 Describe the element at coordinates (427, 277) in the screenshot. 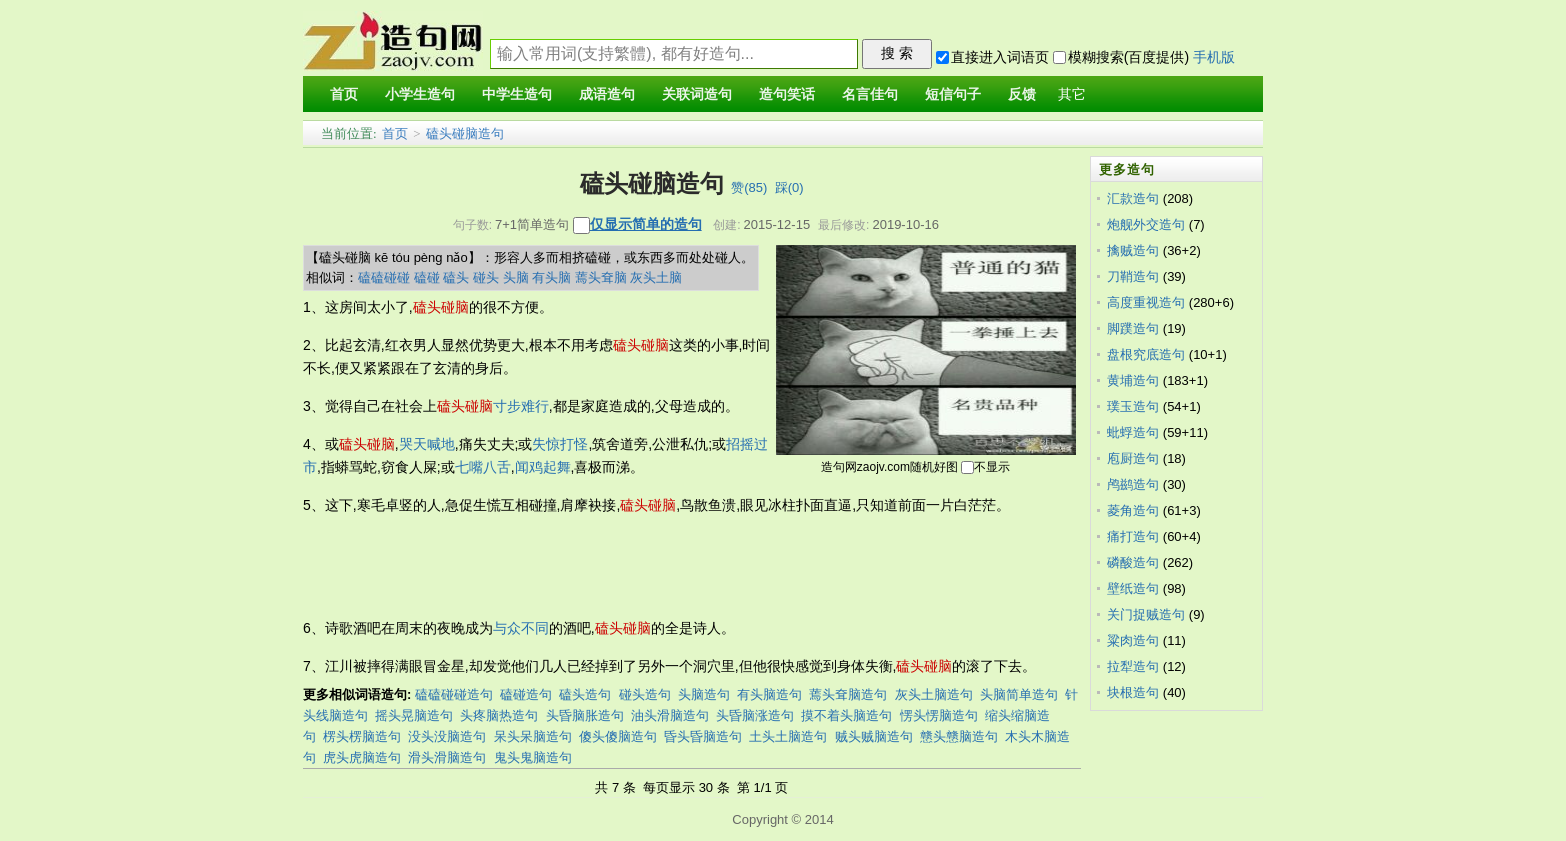

I see `磕碰` at that location.